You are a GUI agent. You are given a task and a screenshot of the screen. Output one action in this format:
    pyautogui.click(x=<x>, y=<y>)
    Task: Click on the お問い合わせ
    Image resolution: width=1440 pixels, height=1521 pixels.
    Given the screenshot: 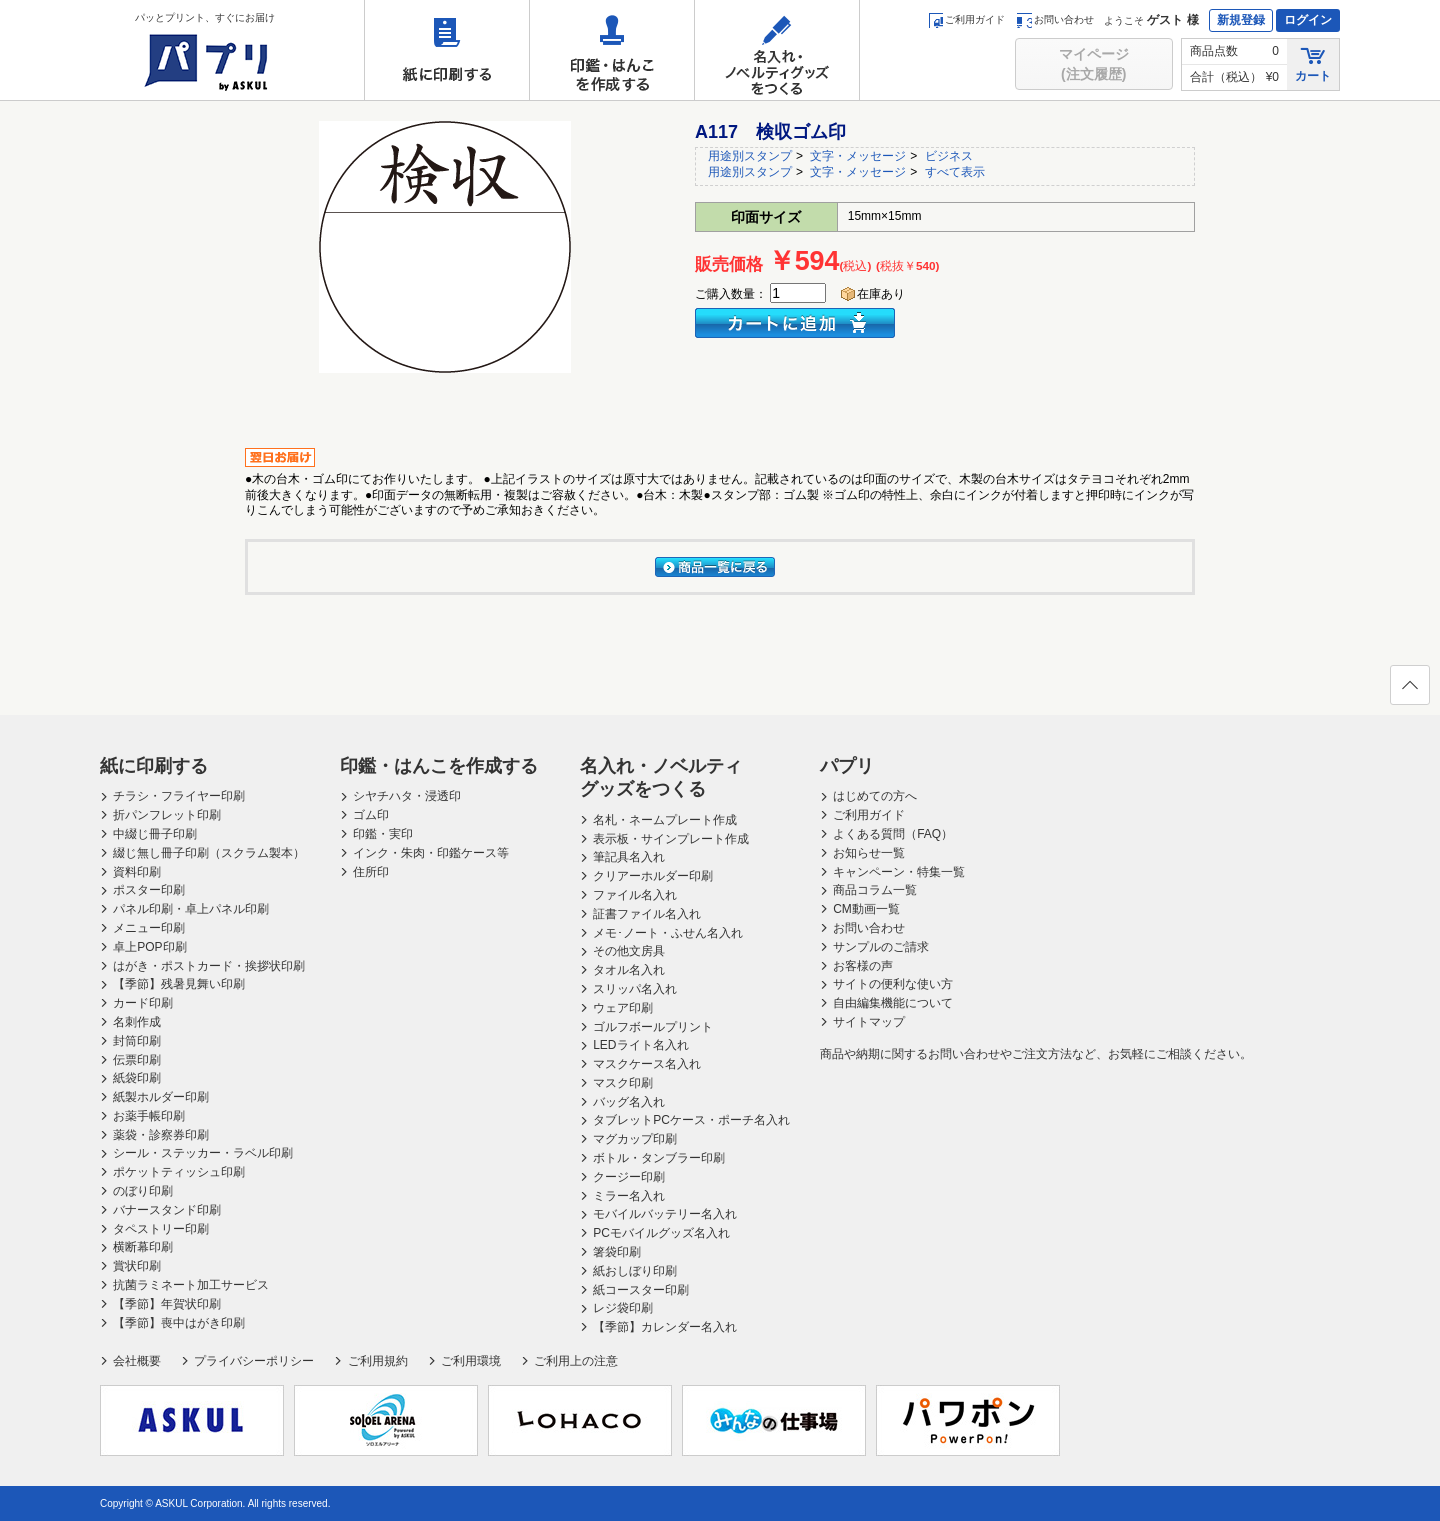 What is the action you would take?
    pyautogui.click(x=1055, y=19)
    